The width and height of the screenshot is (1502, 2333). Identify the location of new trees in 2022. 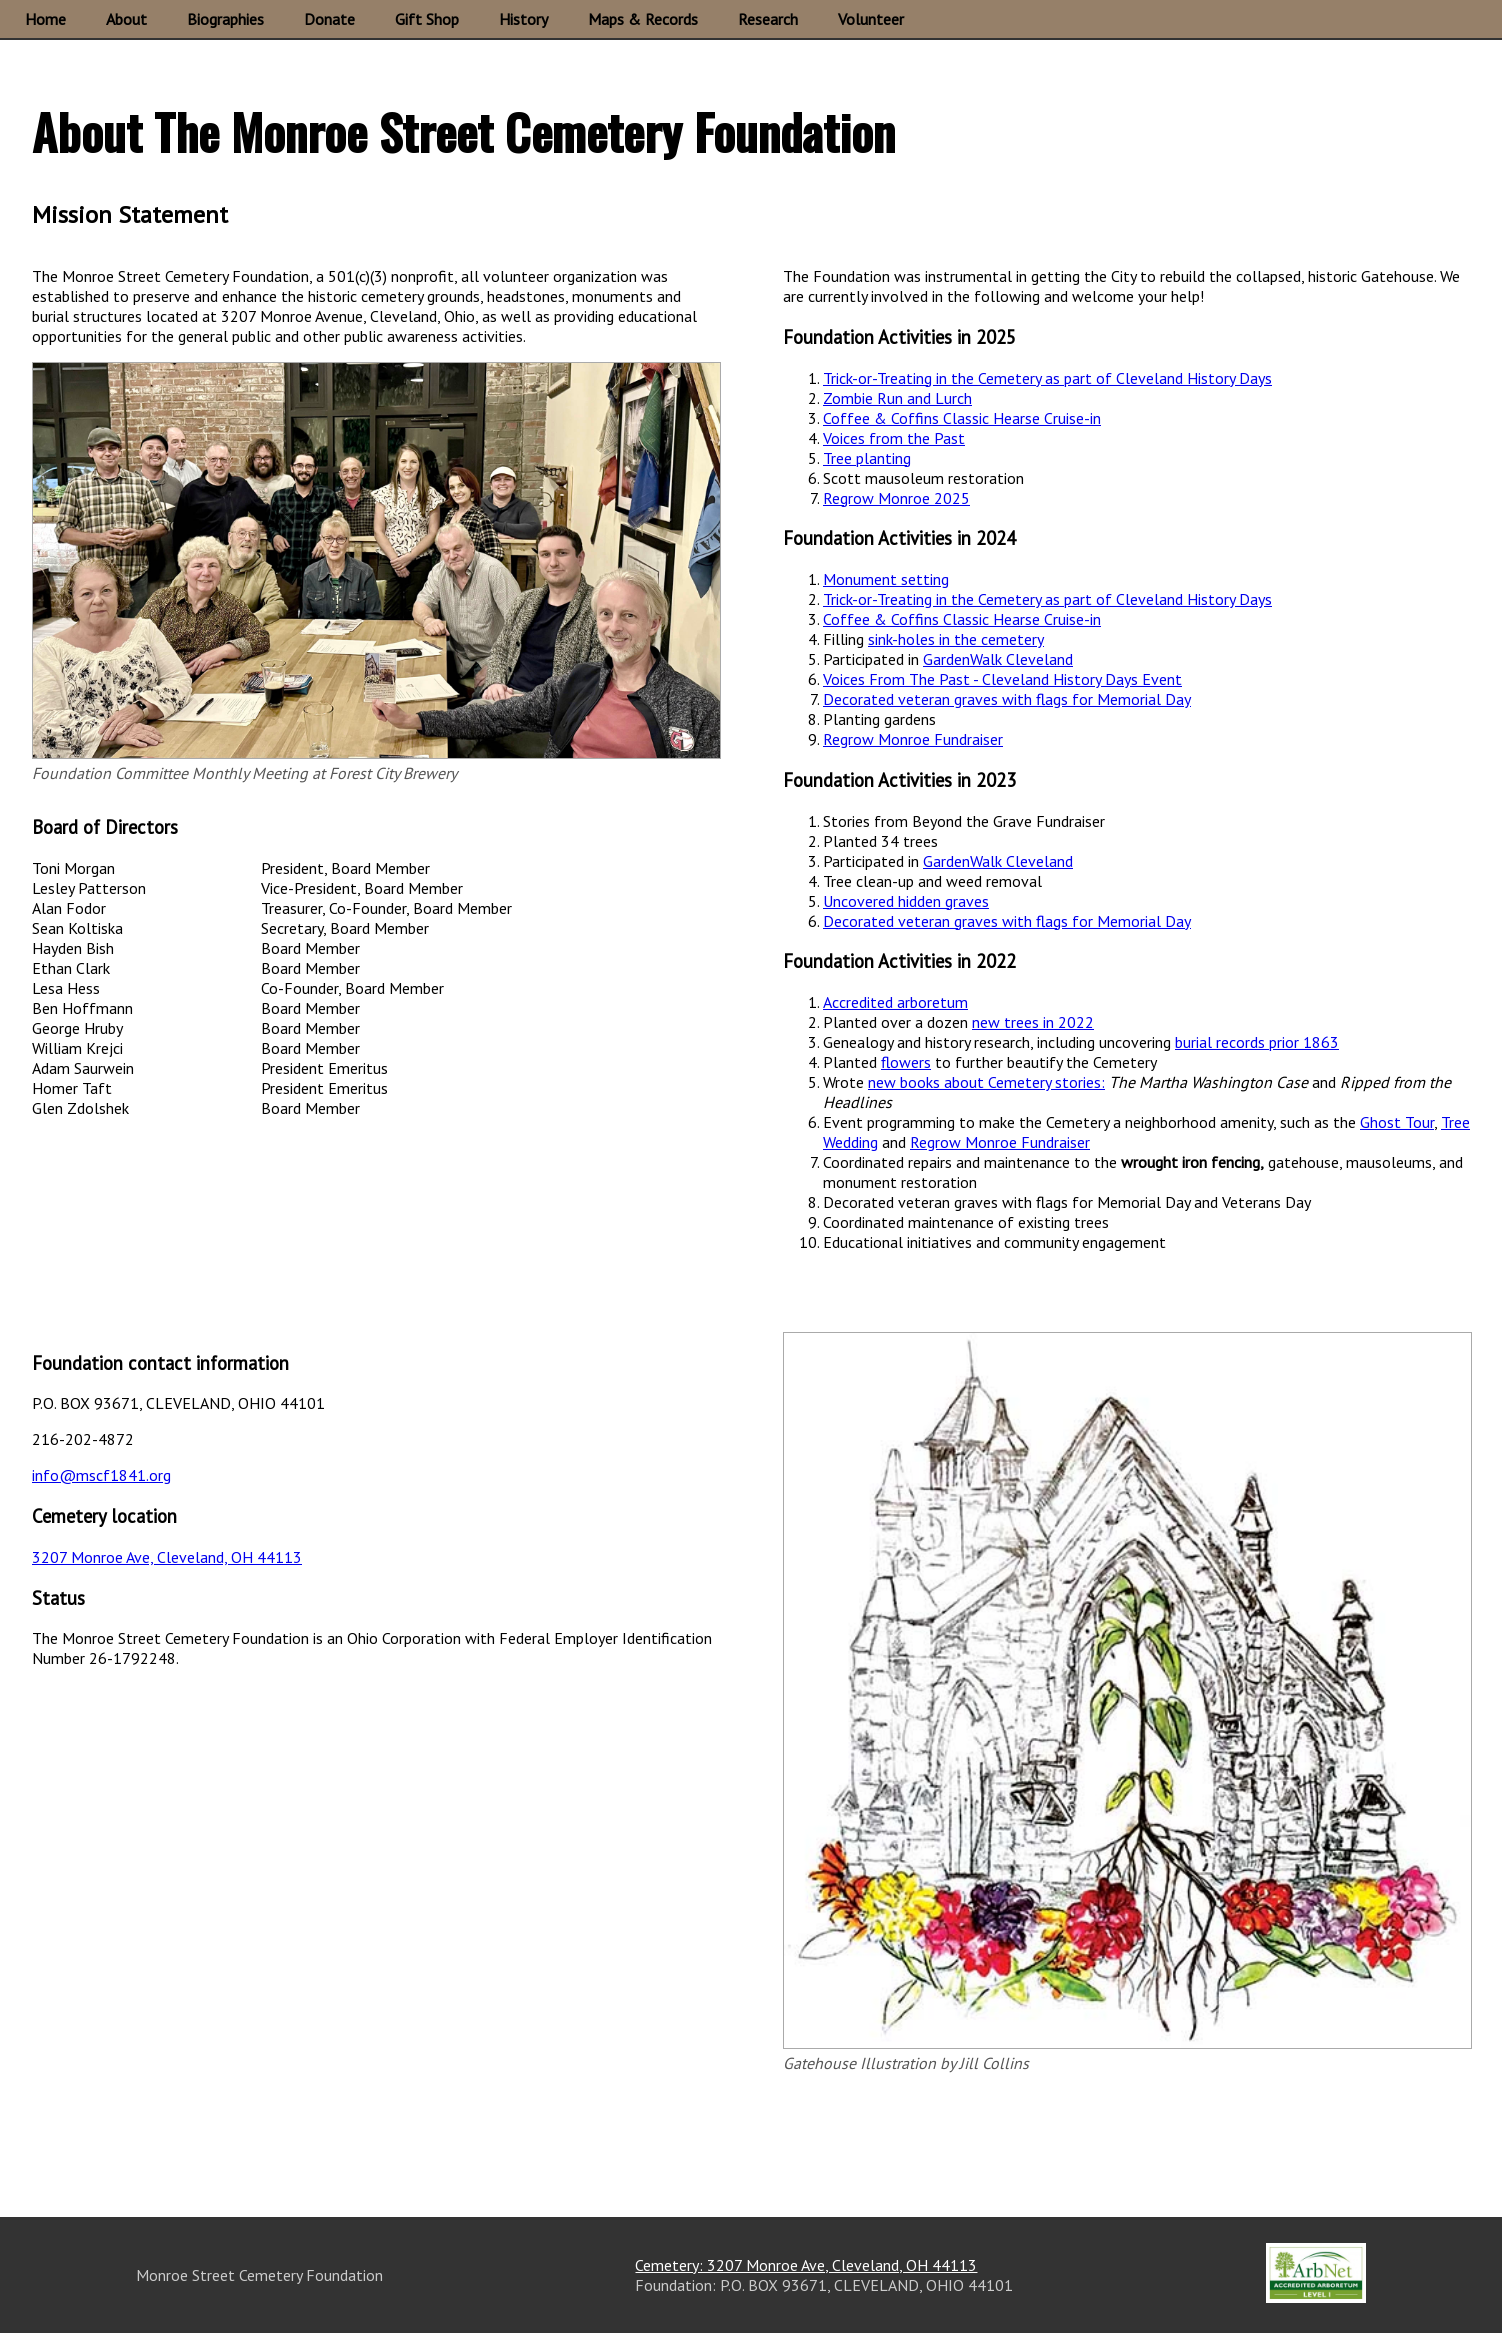
(1033, 1022).